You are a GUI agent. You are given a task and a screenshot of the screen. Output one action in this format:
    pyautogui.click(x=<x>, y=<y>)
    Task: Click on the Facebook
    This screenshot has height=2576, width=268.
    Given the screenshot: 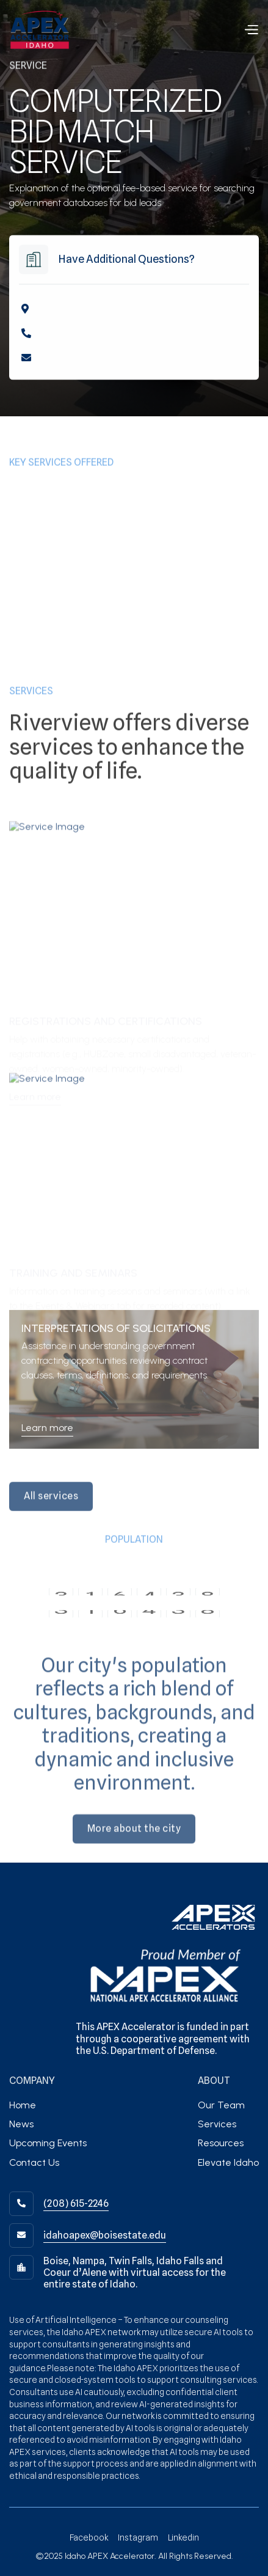 What is the action you would take?
    pyautogui.click(x=89, y=2537)
    